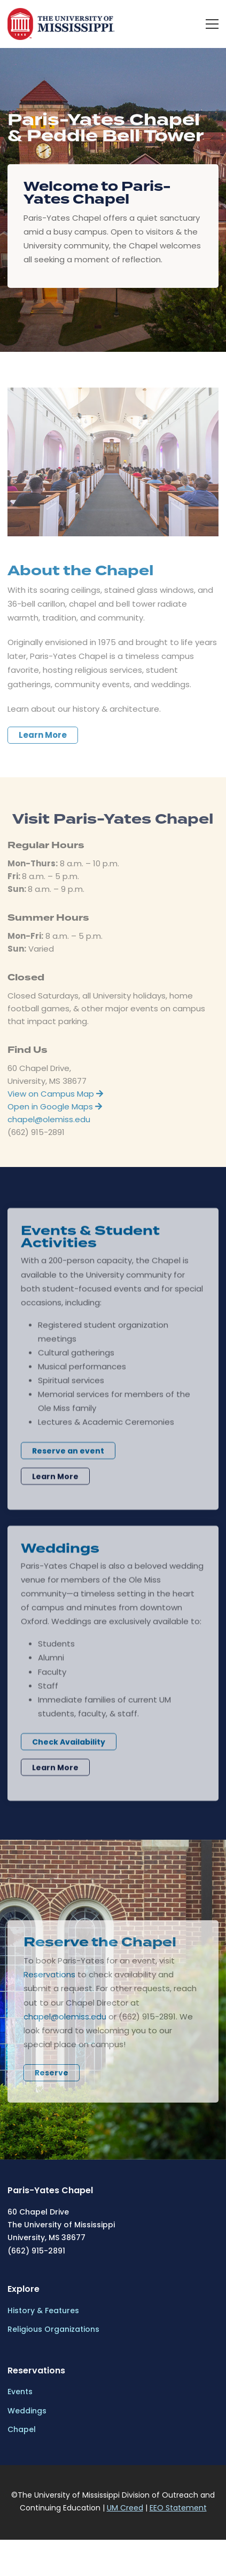 Image resolution: width=226 pixels, height=2576 pixels. Describe the element at coordinates (20, 2391) in the screenshot. I see `Events` at that location.